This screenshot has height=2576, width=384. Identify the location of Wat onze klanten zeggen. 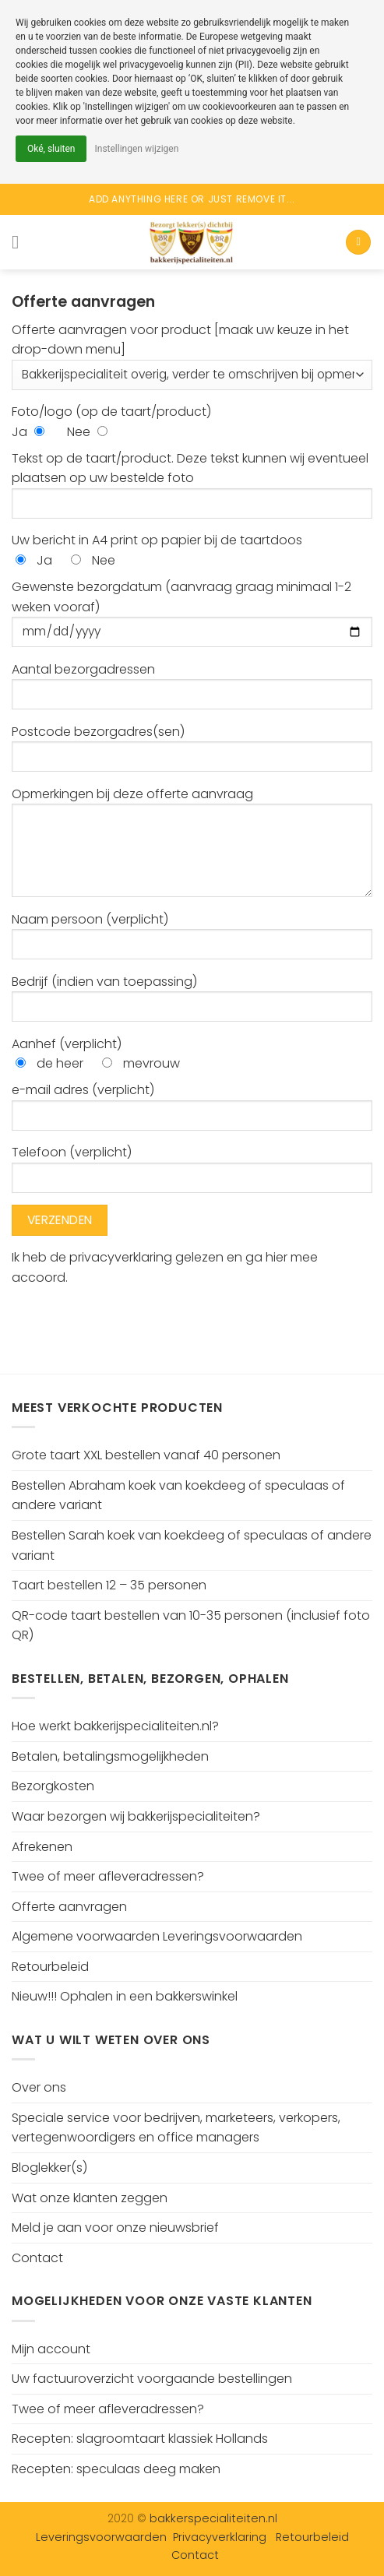
(89, 2198).